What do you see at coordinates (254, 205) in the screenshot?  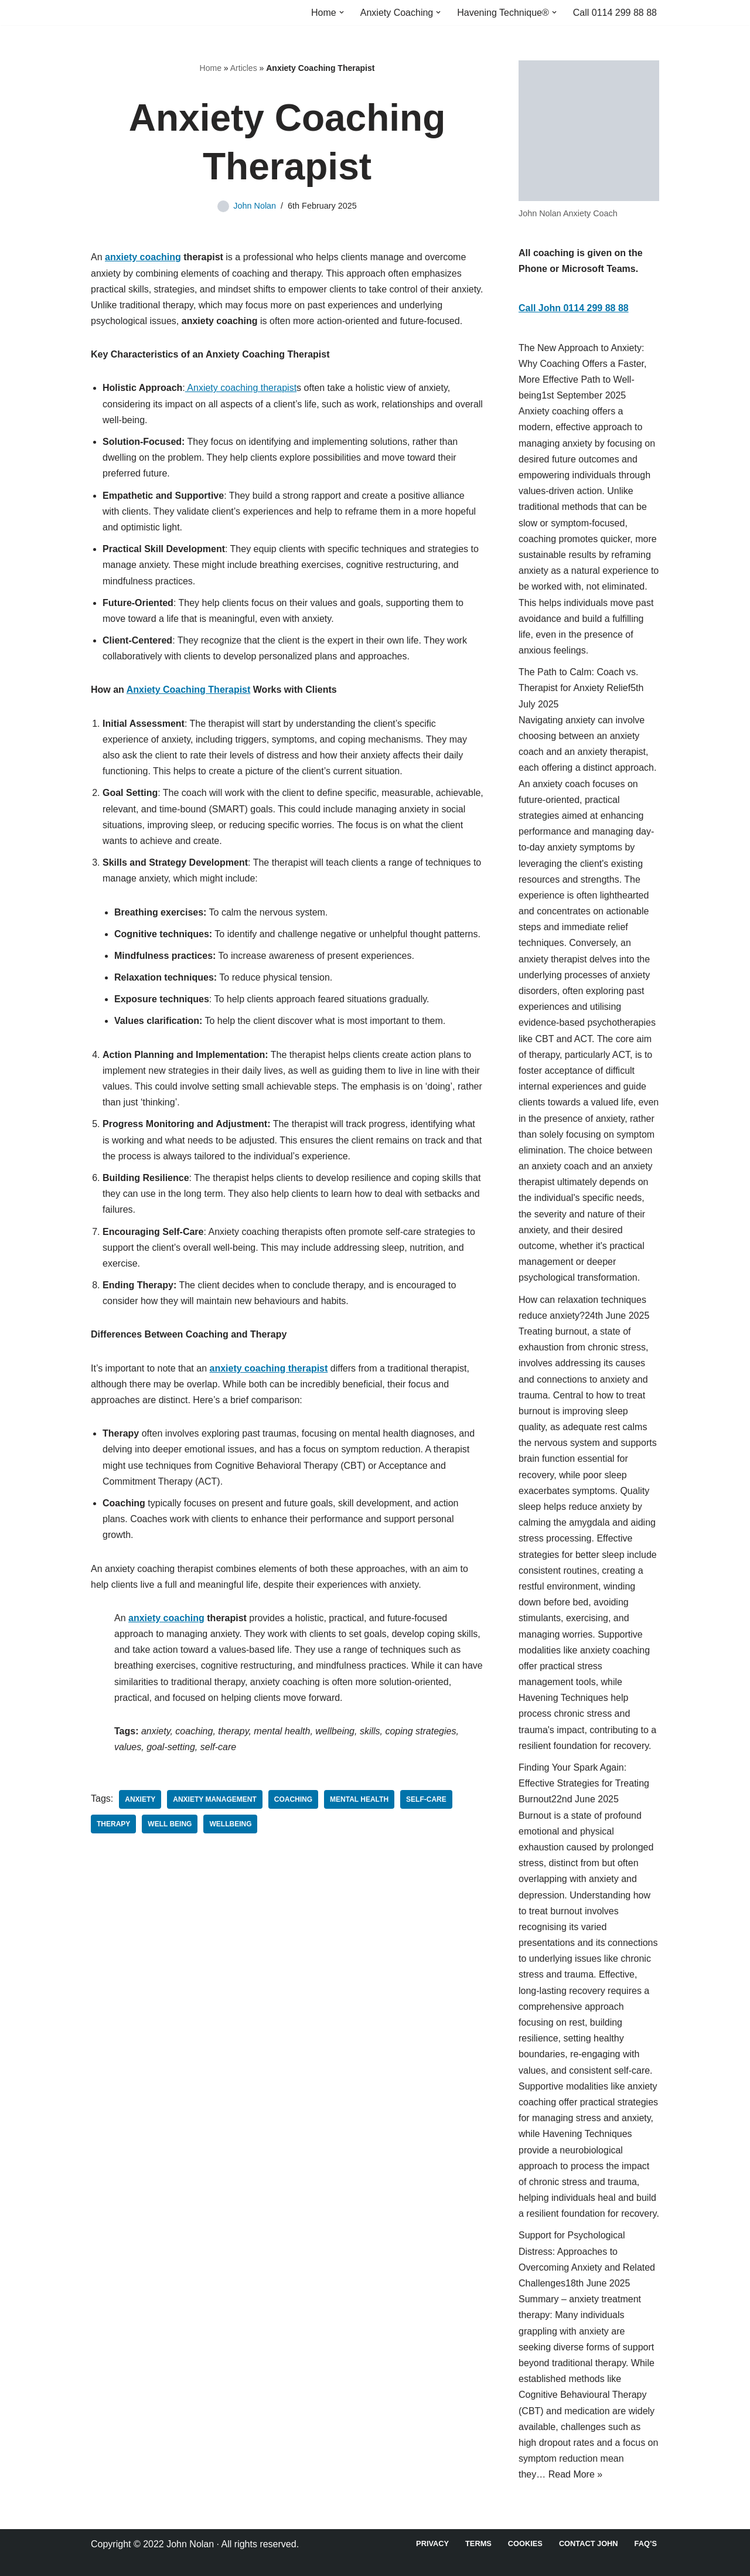 I see `John Nolan` at bounding box center [254, 205].